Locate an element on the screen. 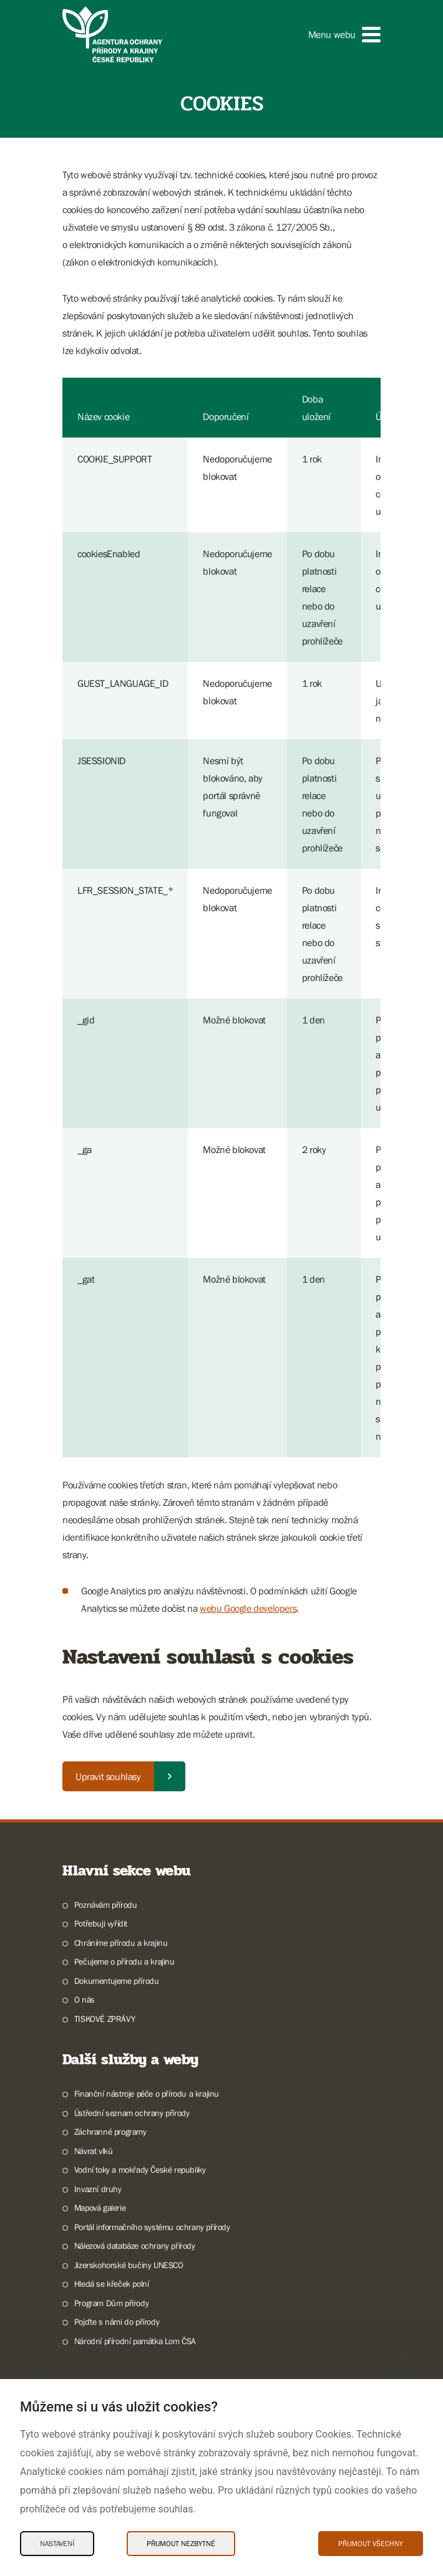 The image size is (443, 2576). Portál informačního systému ochrany přírody is located at coordinates (152, 2227).